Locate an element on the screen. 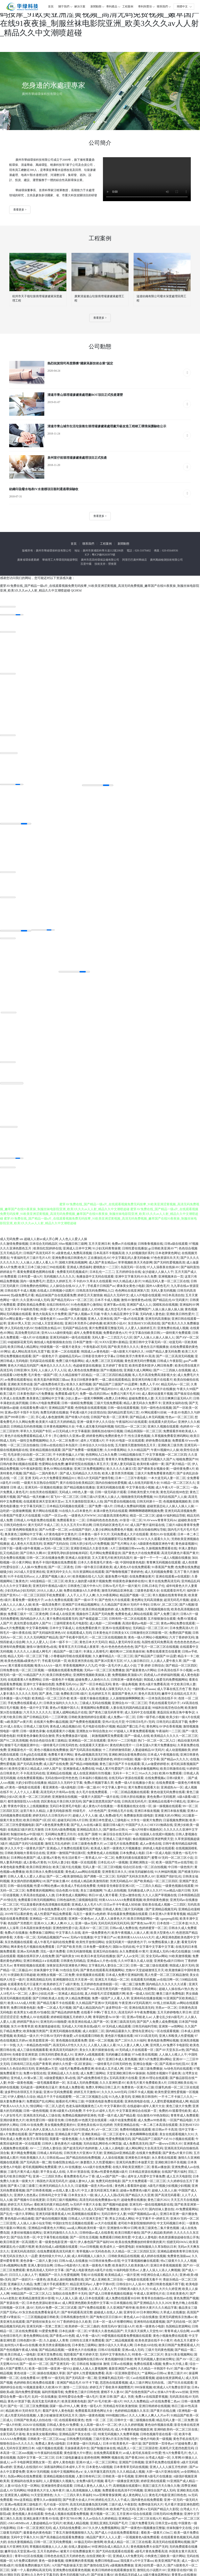 The width and height of the screenshot is (200, 2576). 国产综合另类一区 is located at coordinates (23, 2236).